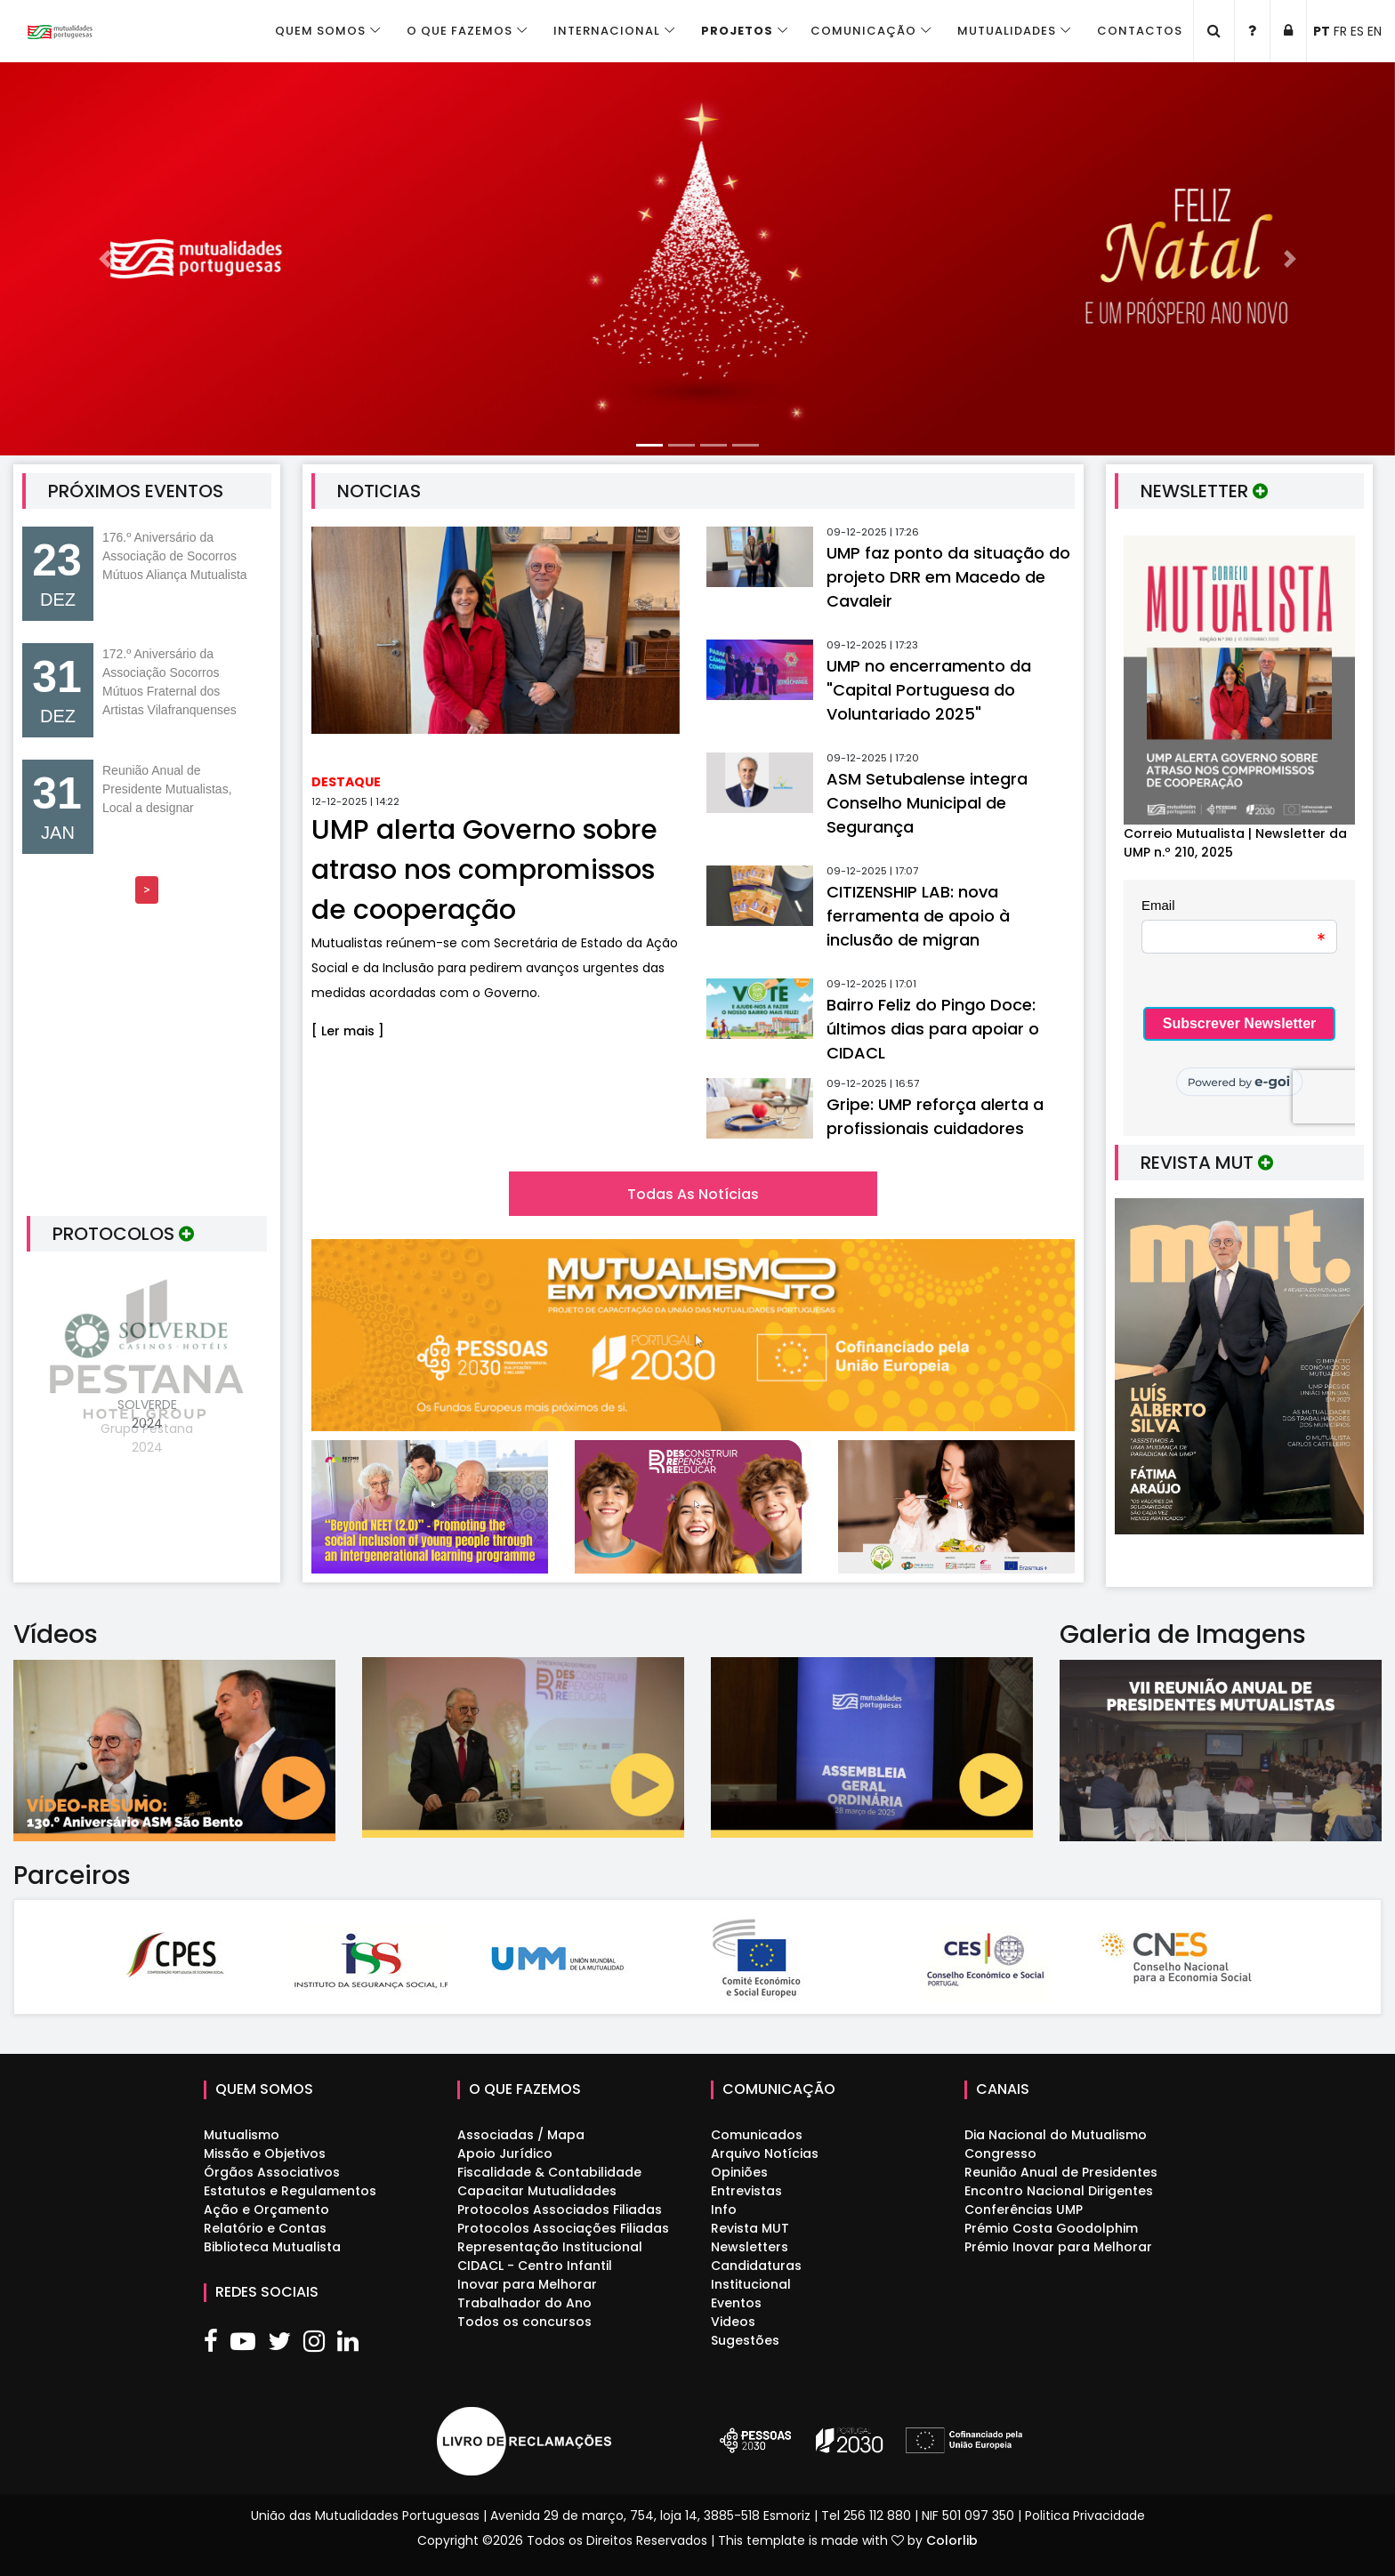  What do you see at coordinates (736, 2303) in the screenshot?
I see `Eventos` at bounding box center [736, 2303].